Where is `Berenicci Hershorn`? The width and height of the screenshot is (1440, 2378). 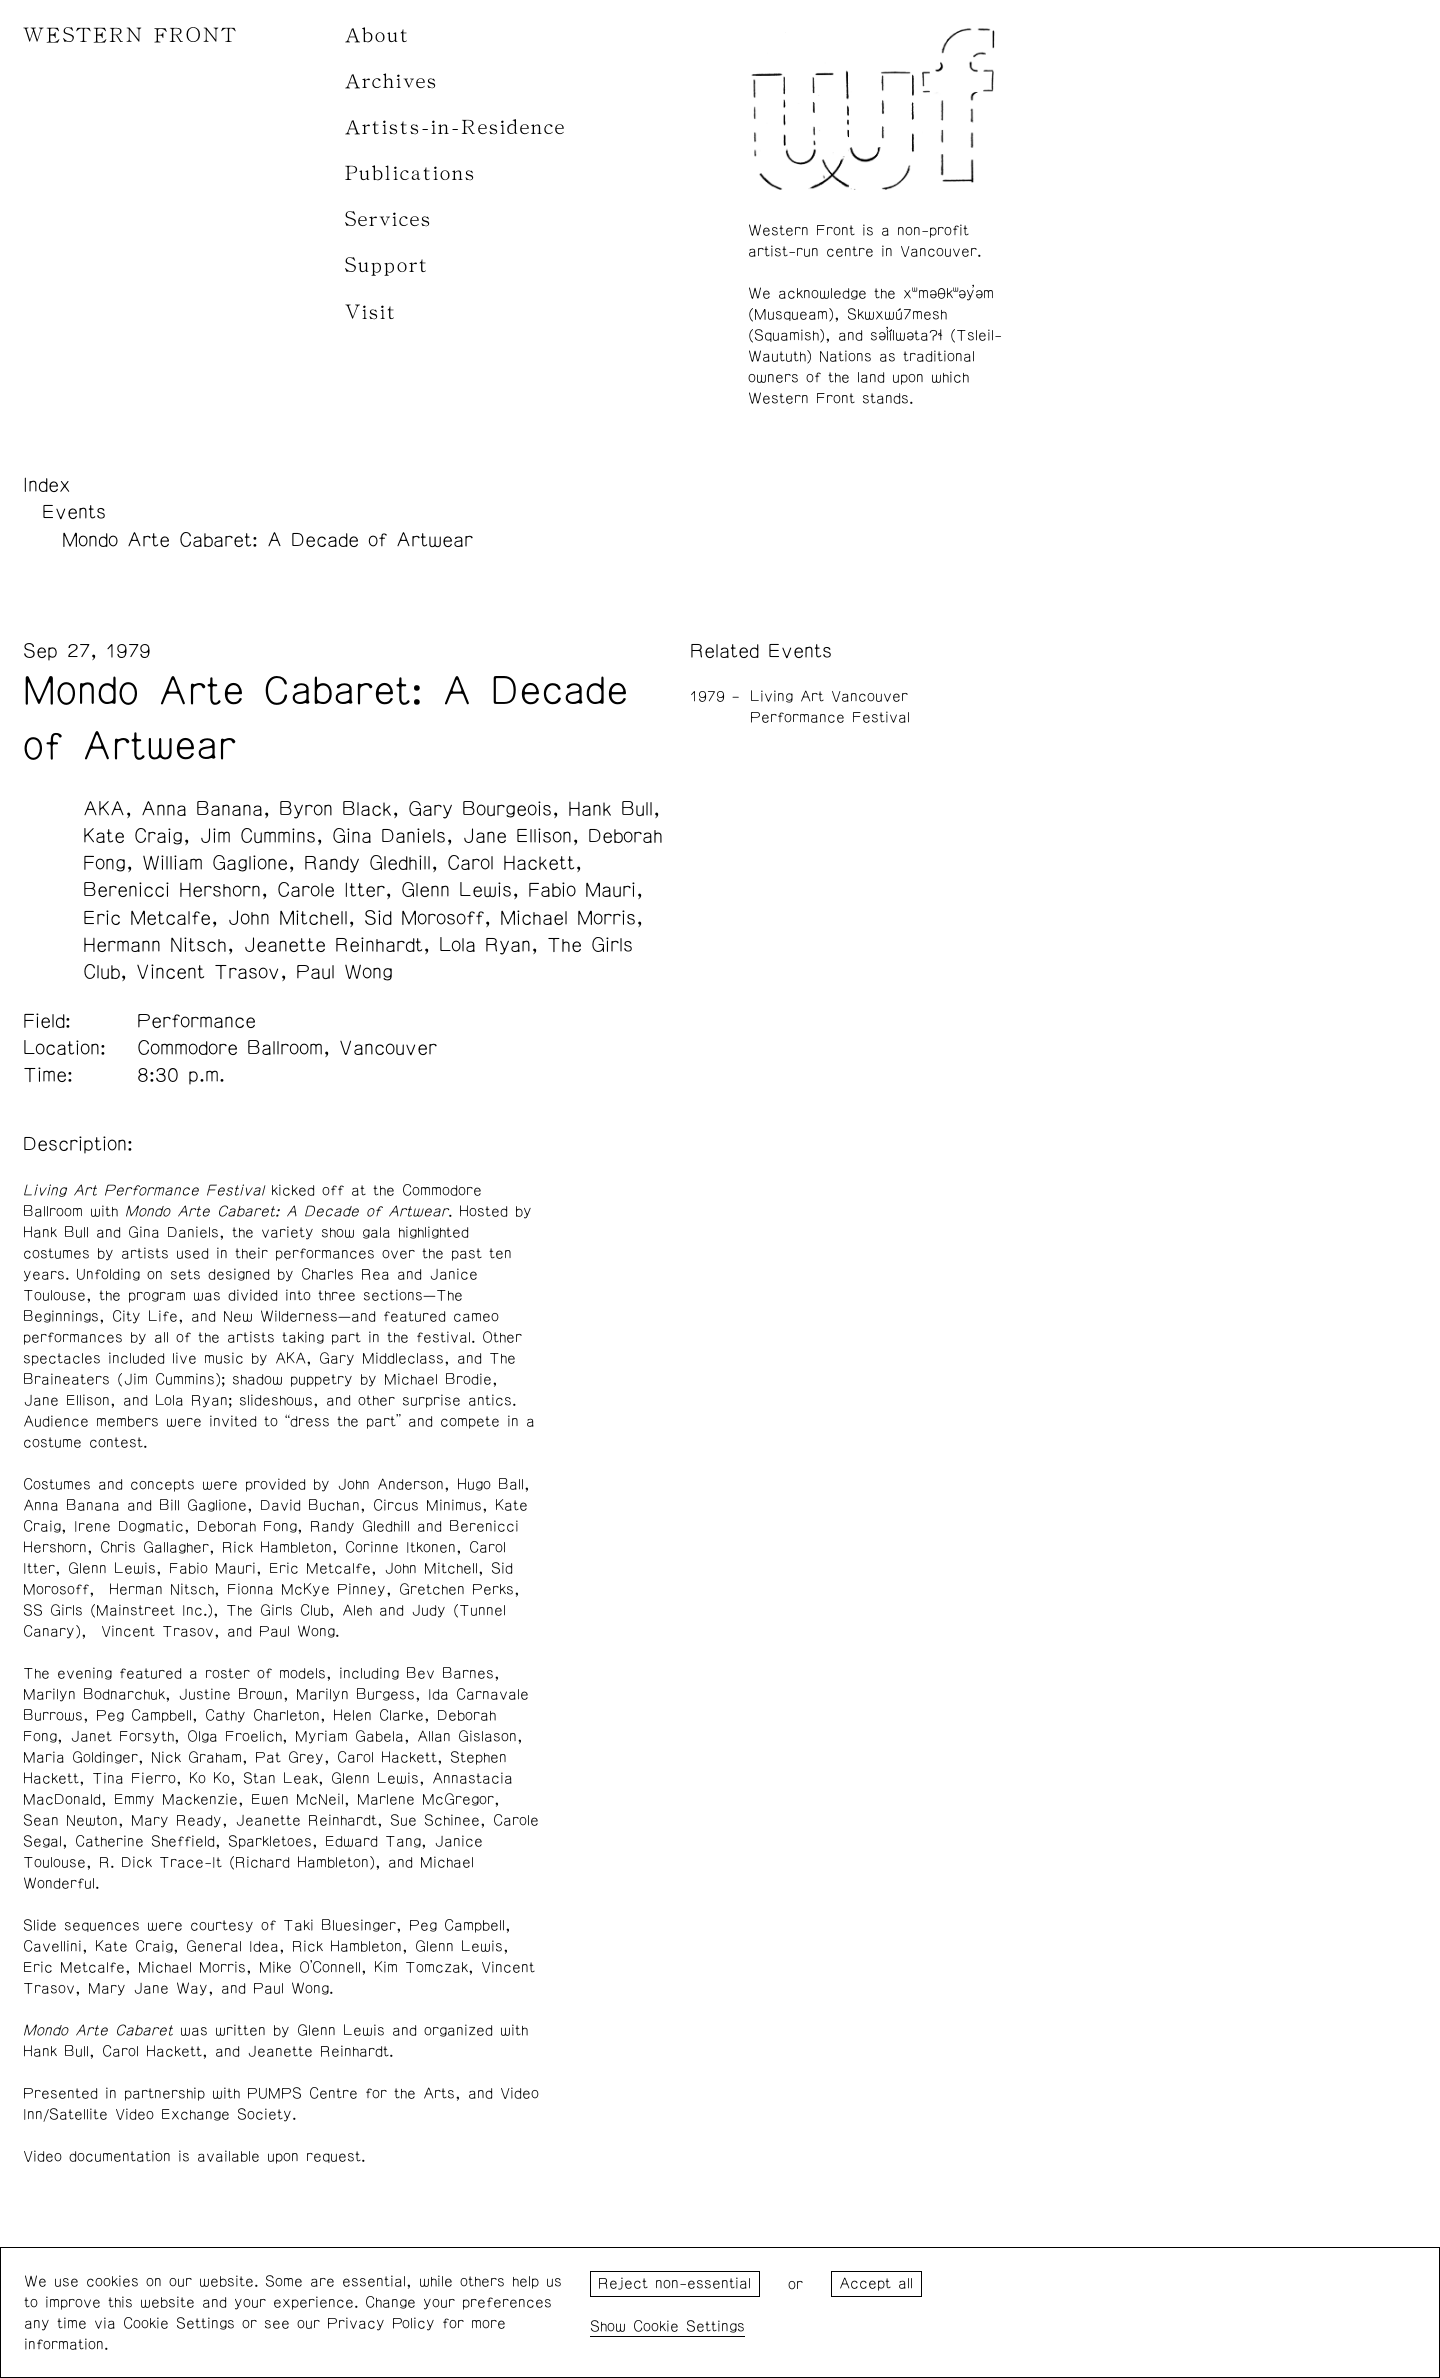 Berenicci Hershorn is located at coordinates (172, 890).